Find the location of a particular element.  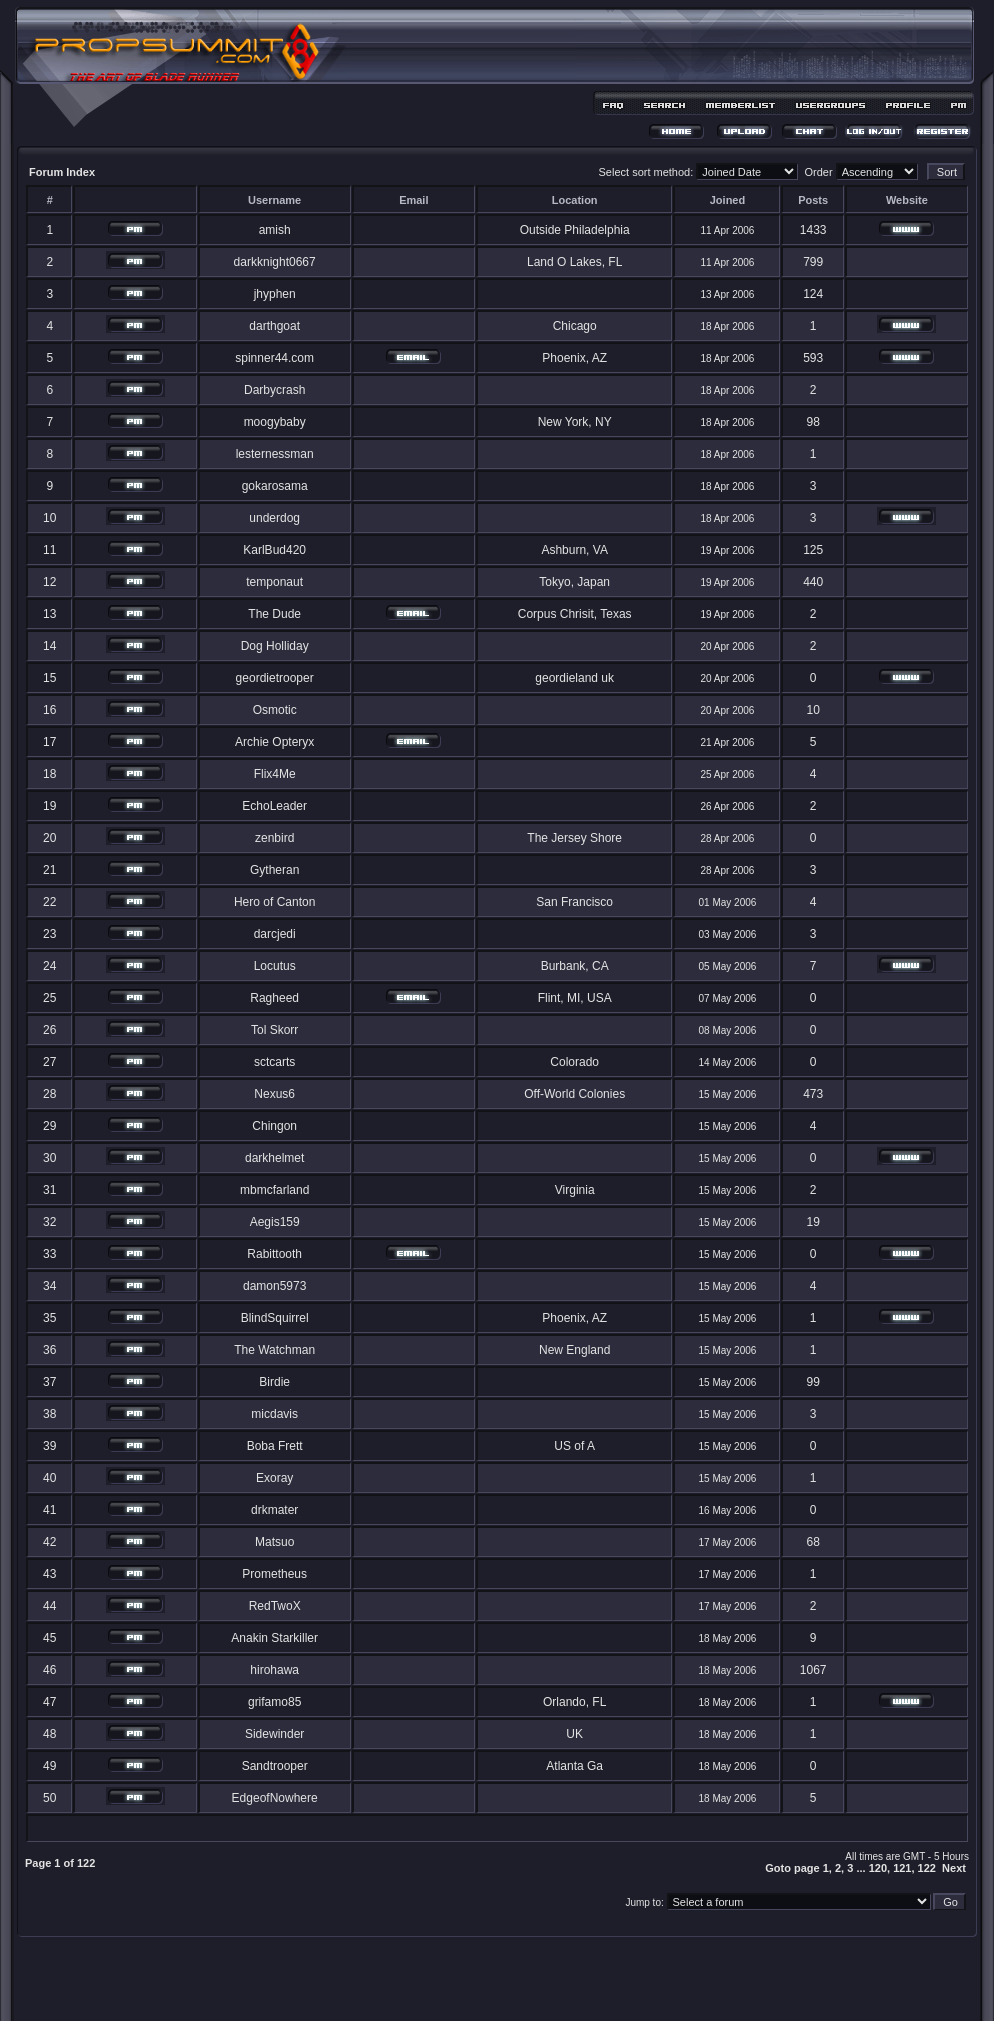

Rabittooth is located at coordinates (274, 1254).